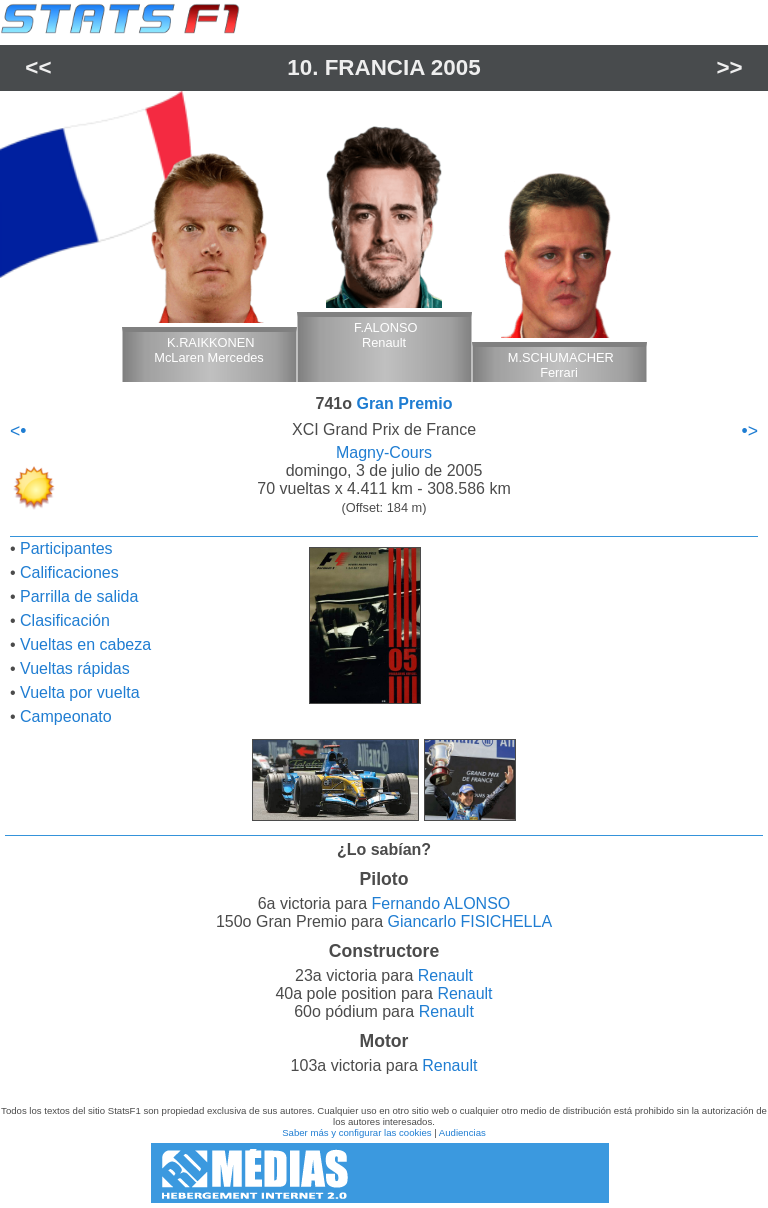 The height and width of the screenshot is (1208, 768). What do you see at coordinates (384, 452) in the screenshot?
I see `Magny-Cours` at bounding box center [384, 452].